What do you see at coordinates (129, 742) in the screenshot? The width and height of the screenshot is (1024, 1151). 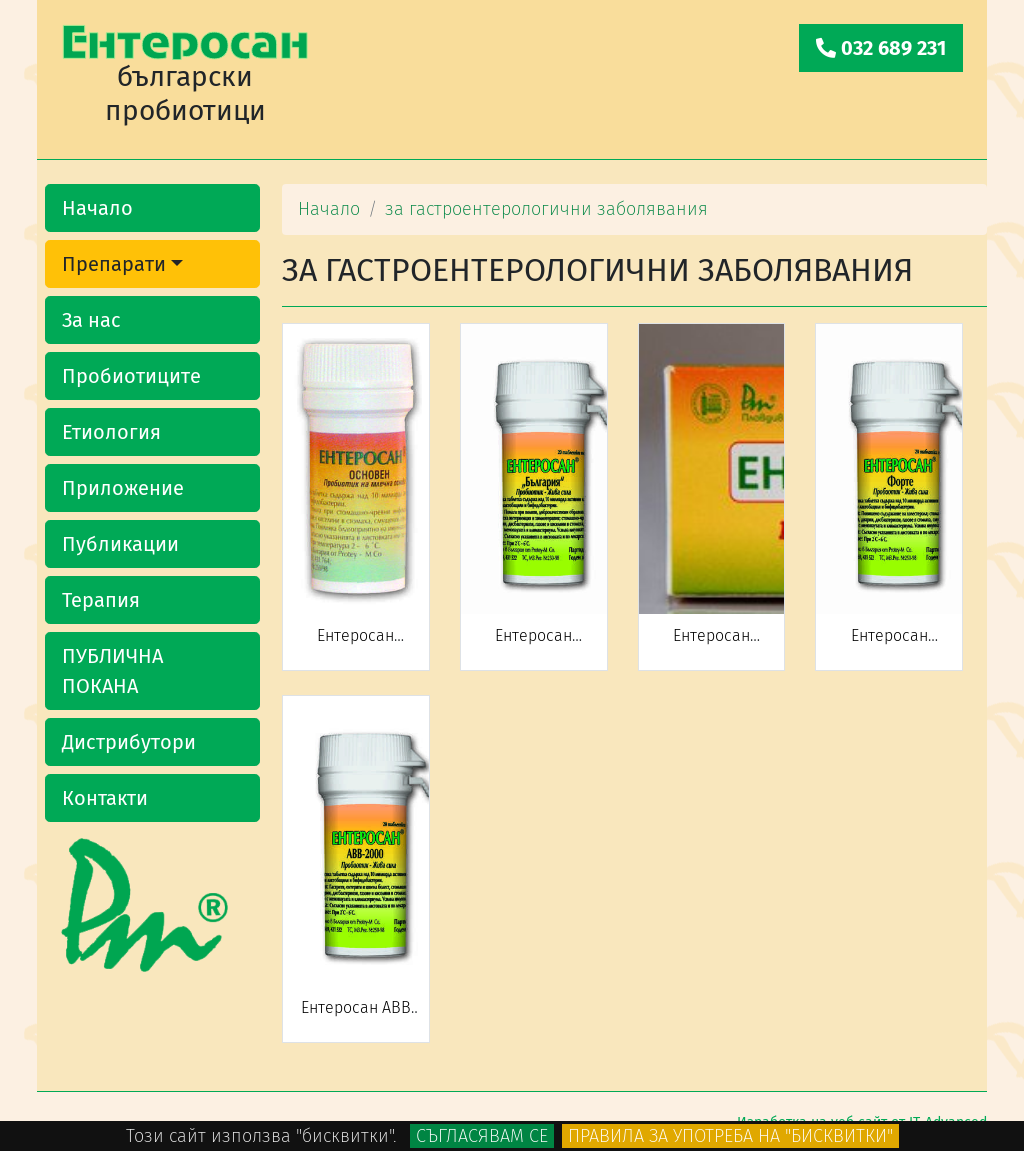 I see `Дистрибутори` at bounding box center [129, 742].